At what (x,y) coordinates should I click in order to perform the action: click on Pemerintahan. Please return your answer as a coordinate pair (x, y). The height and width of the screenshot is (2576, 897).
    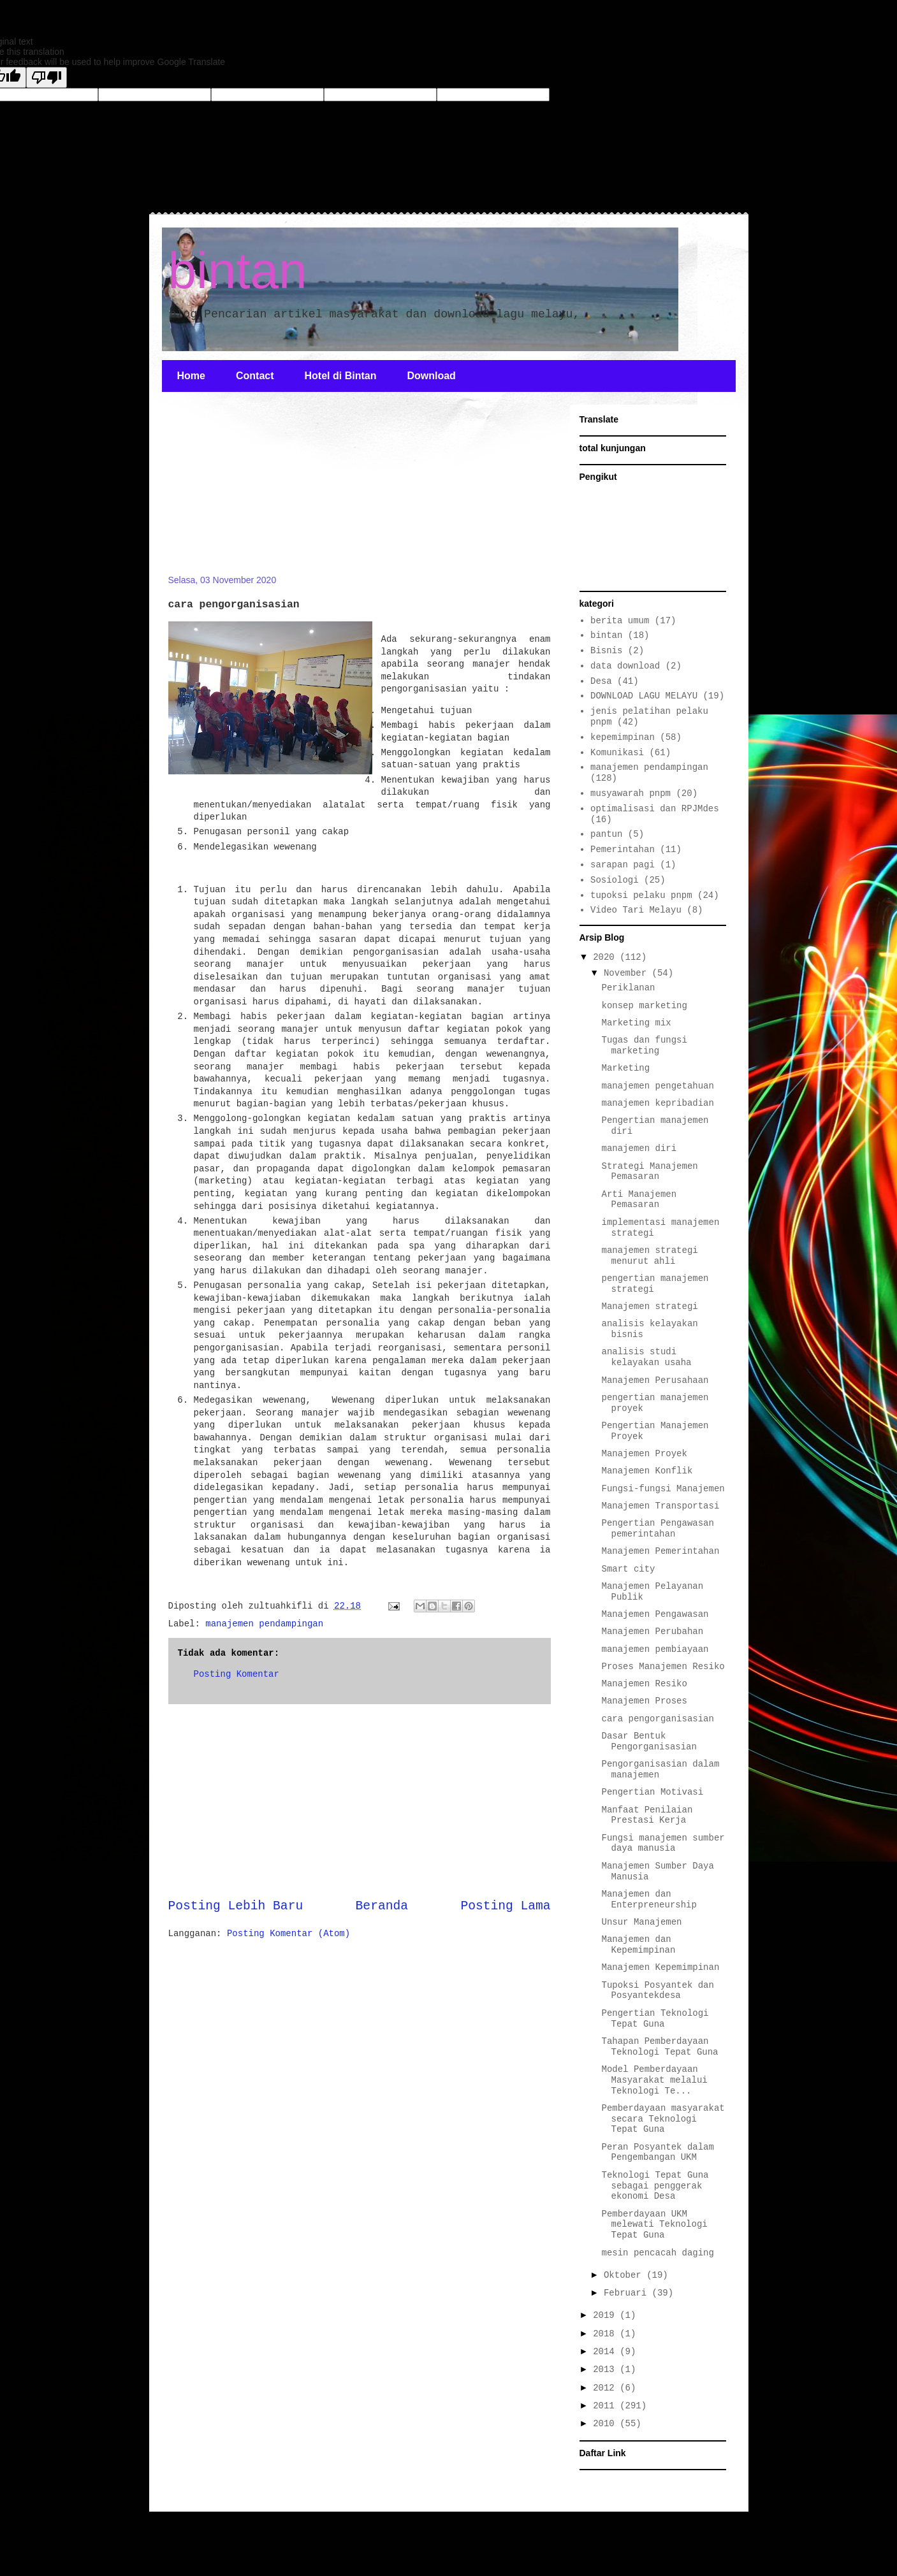
    Looking at the image, I should click on (622, 849).